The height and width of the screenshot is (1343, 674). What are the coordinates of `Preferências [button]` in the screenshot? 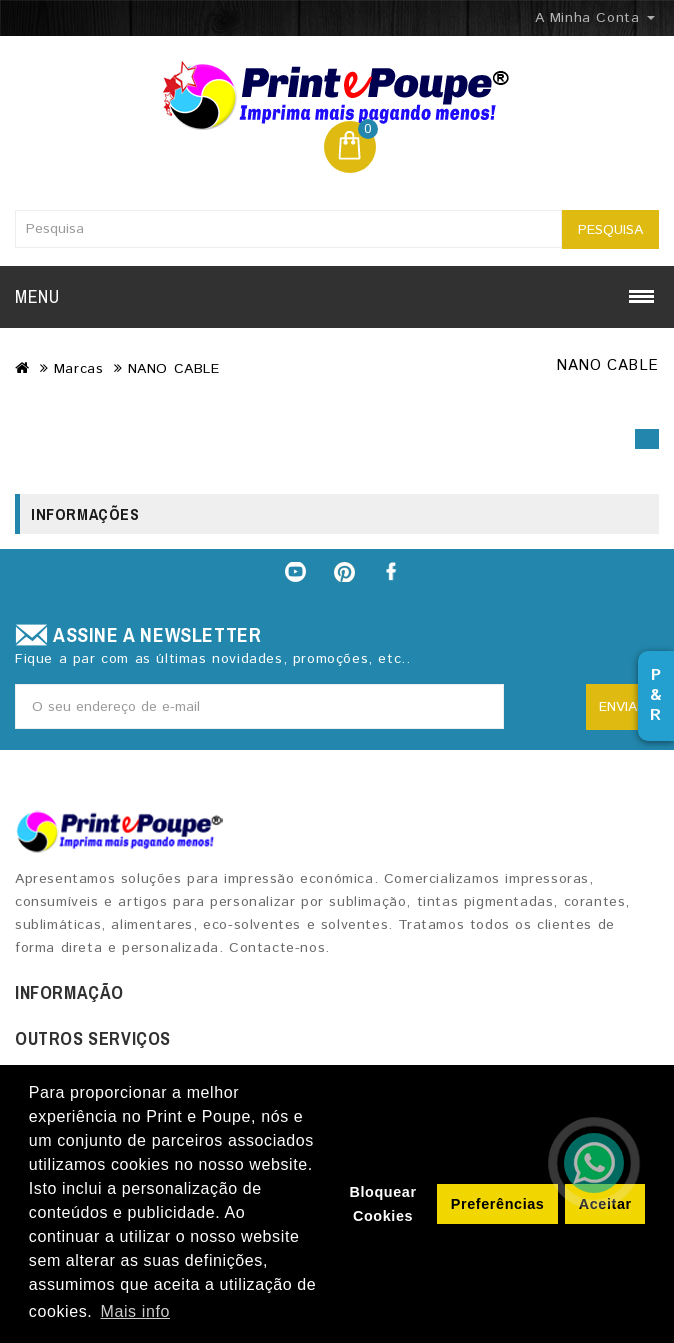 It's located at (498, 1204).